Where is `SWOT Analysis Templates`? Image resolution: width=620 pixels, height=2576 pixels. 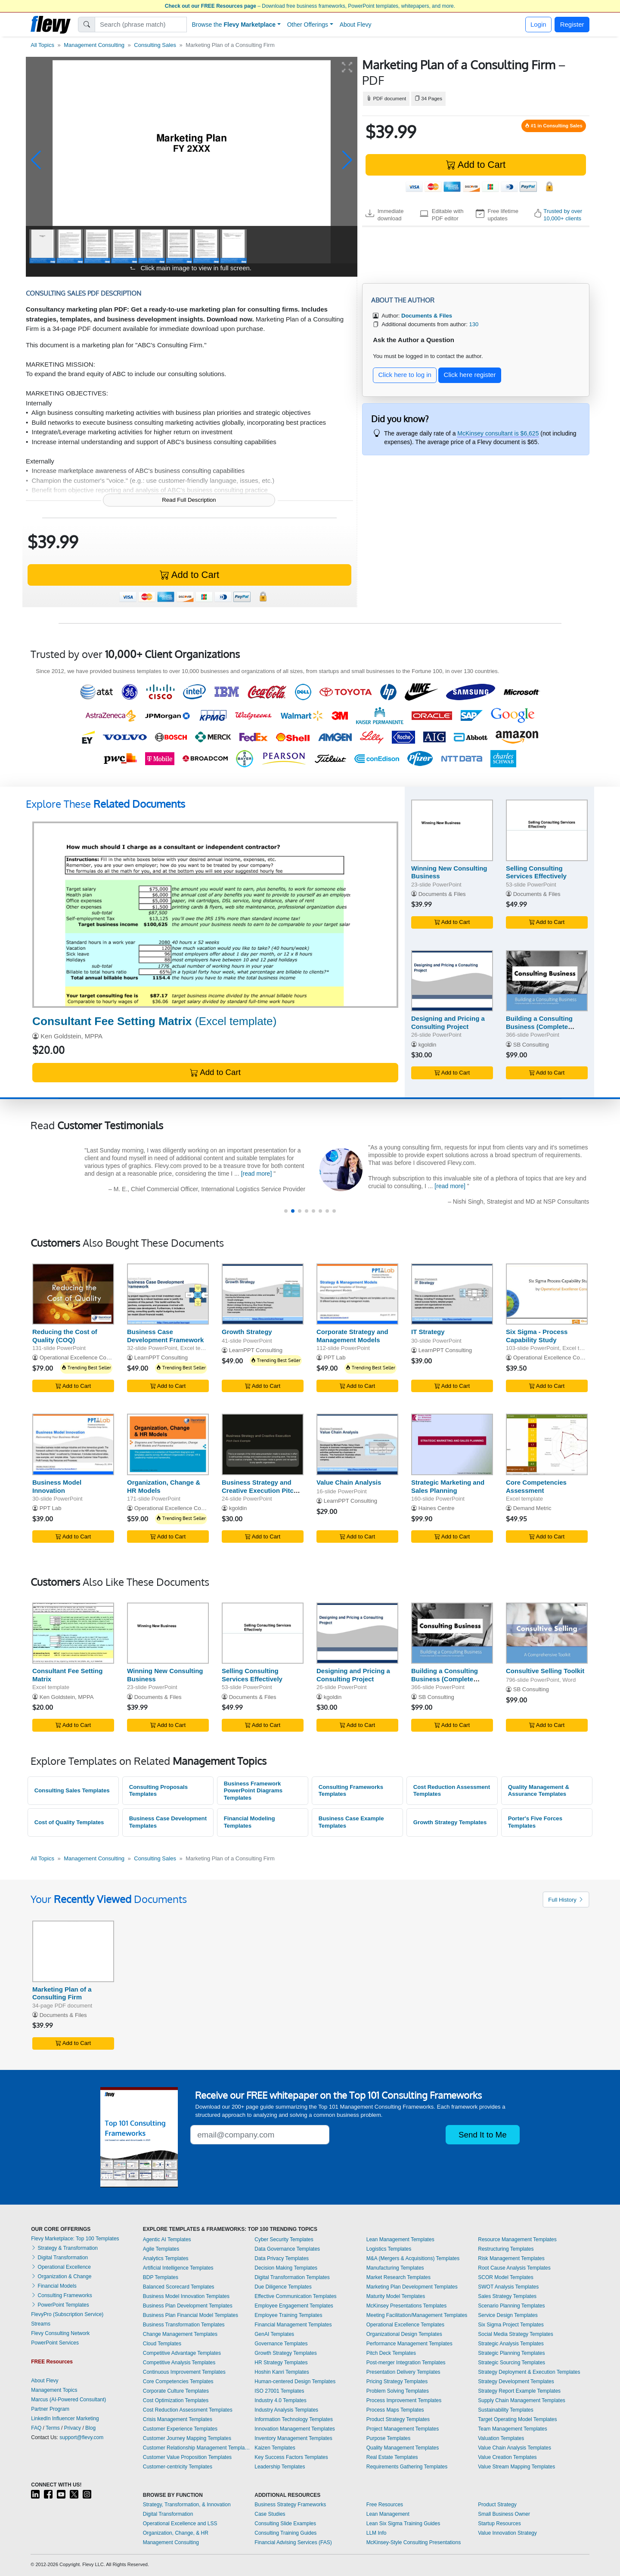 SWOT Analysis Templates is located at coordinates (508, 2287).